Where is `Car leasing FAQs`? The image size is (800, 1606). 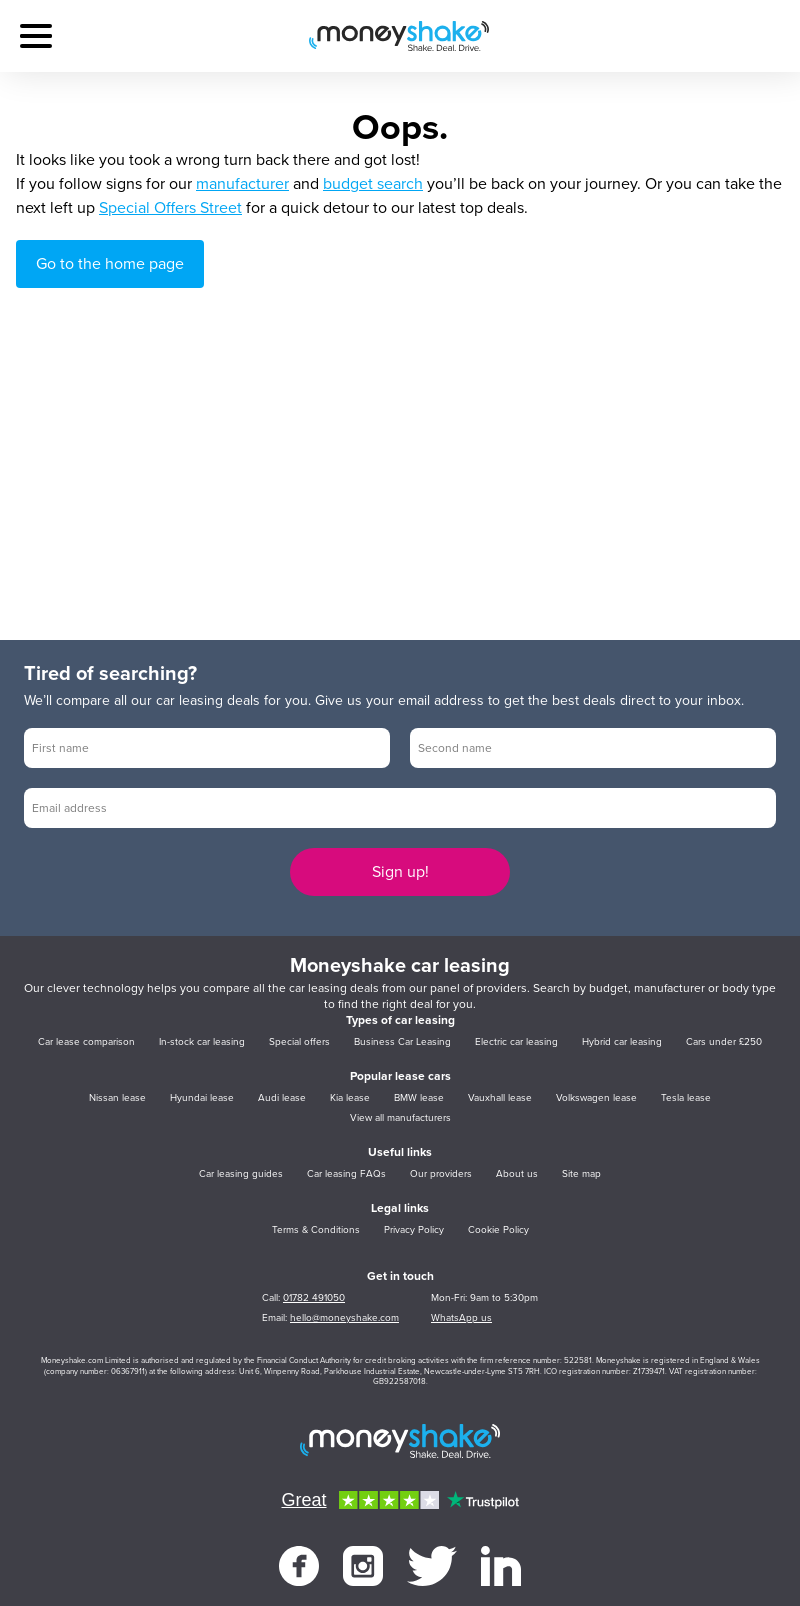
Car leasing FAQs is located at coordinates (346, 1174).